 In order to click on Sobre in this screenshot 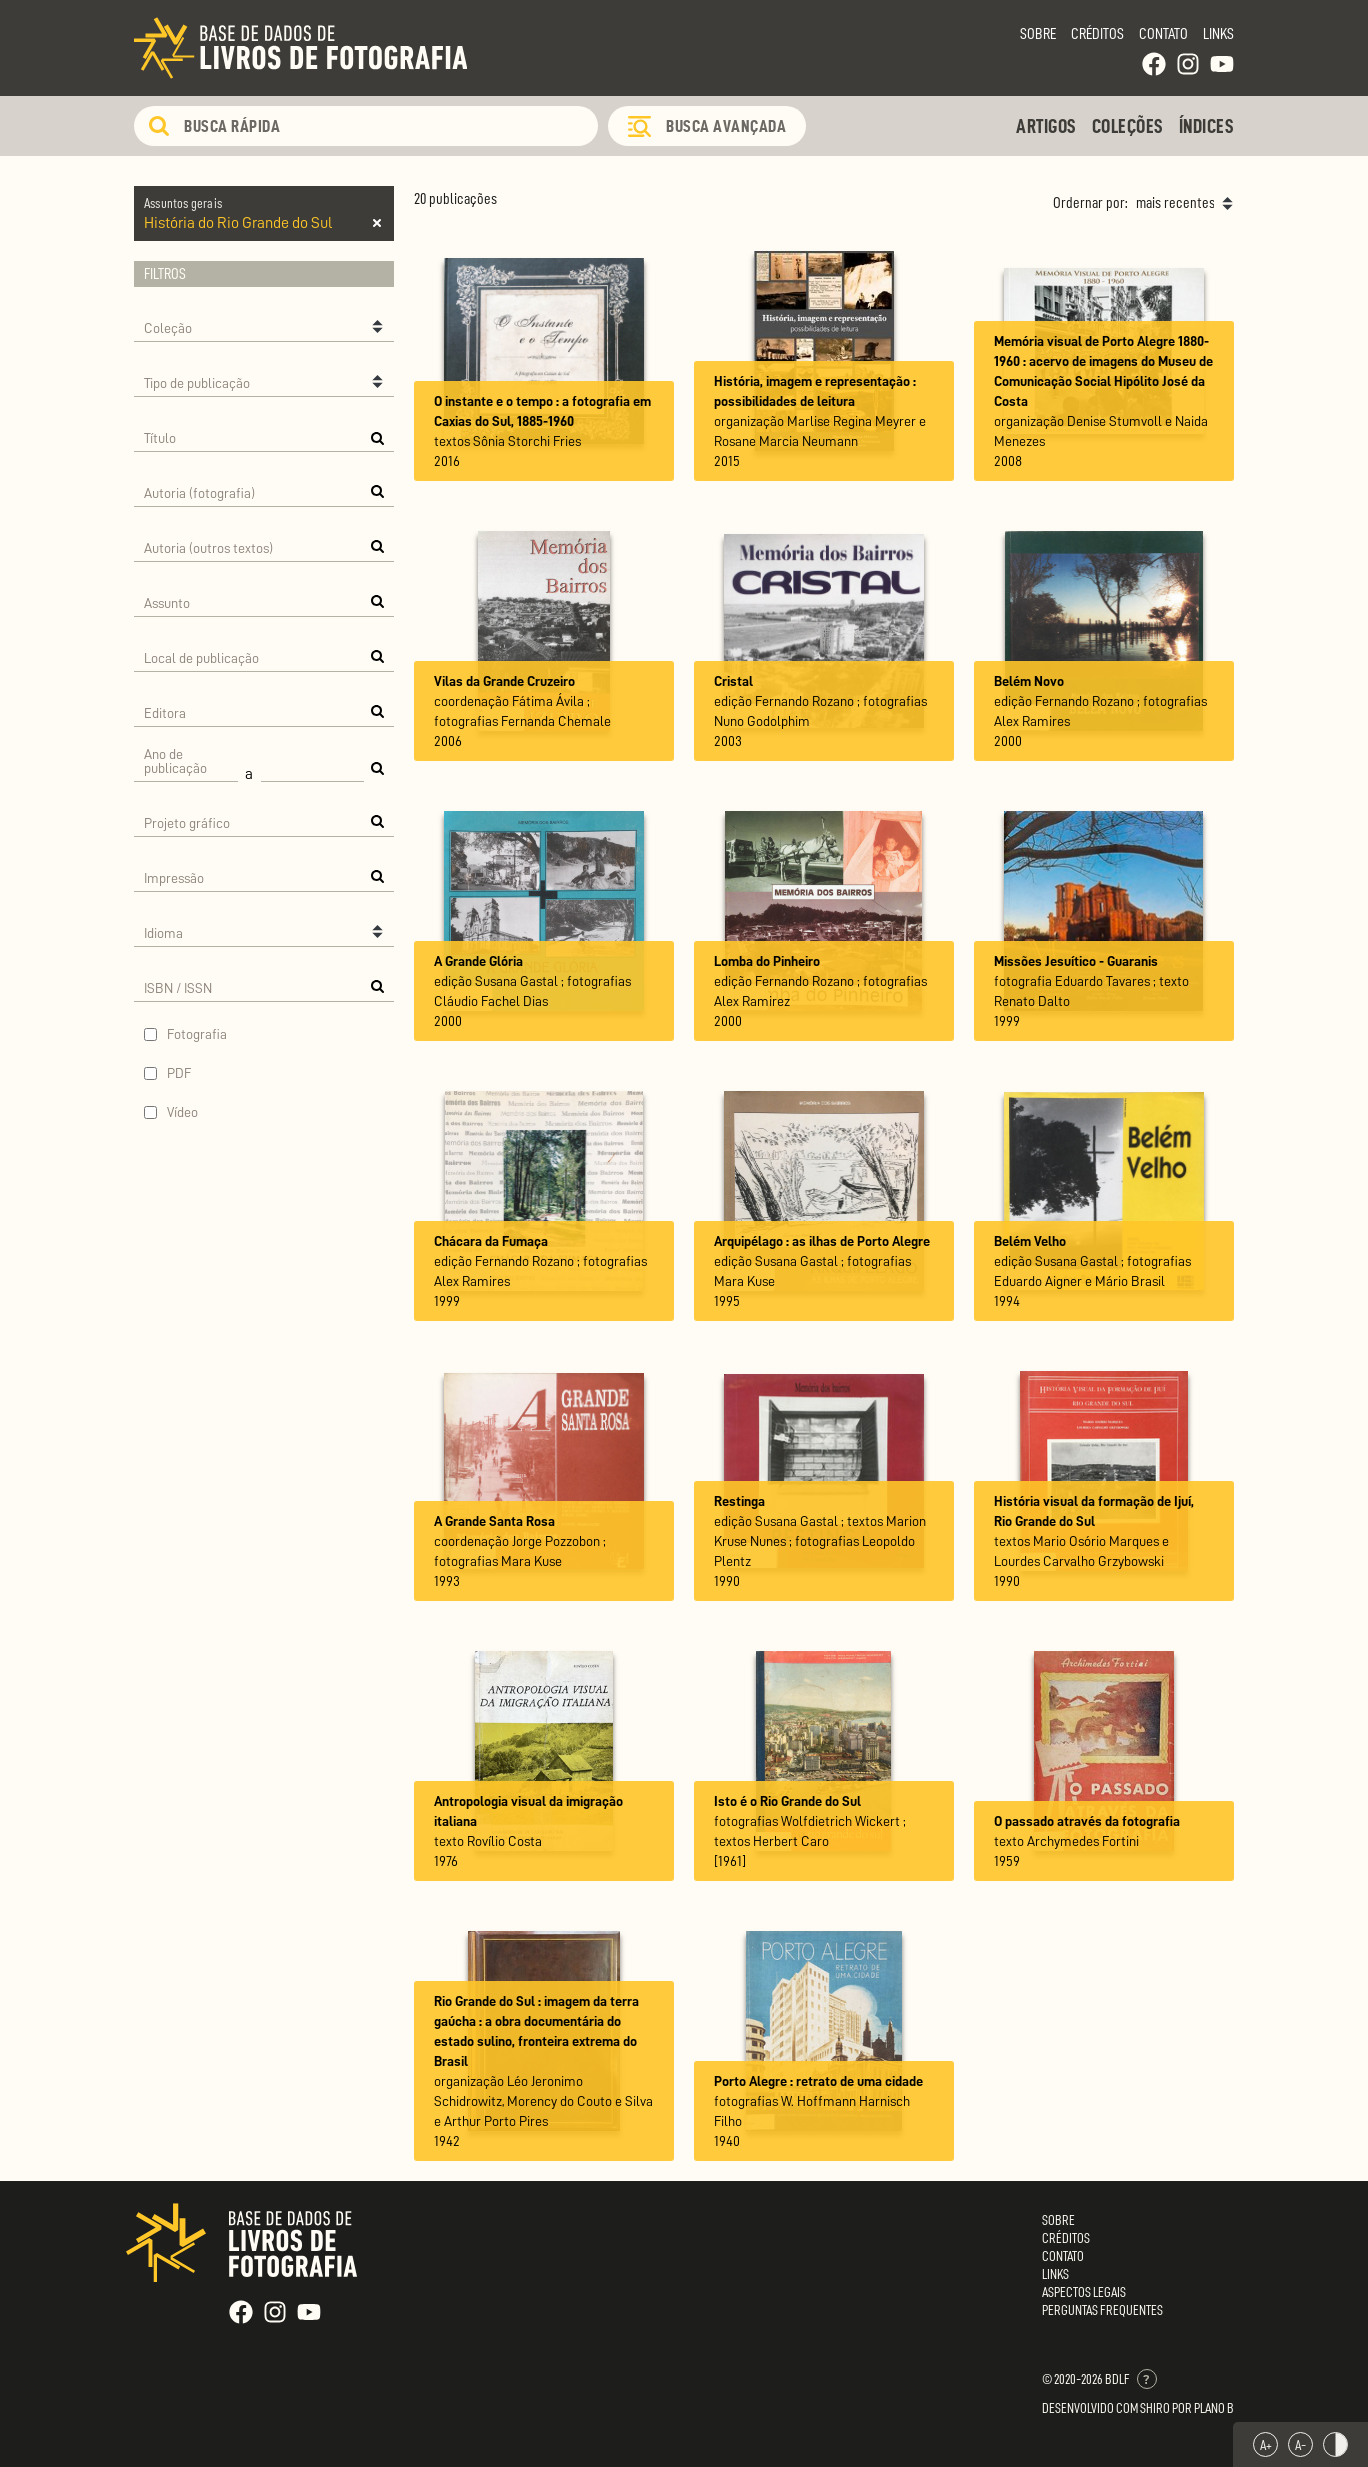, I will do `click(1038, 34)`.